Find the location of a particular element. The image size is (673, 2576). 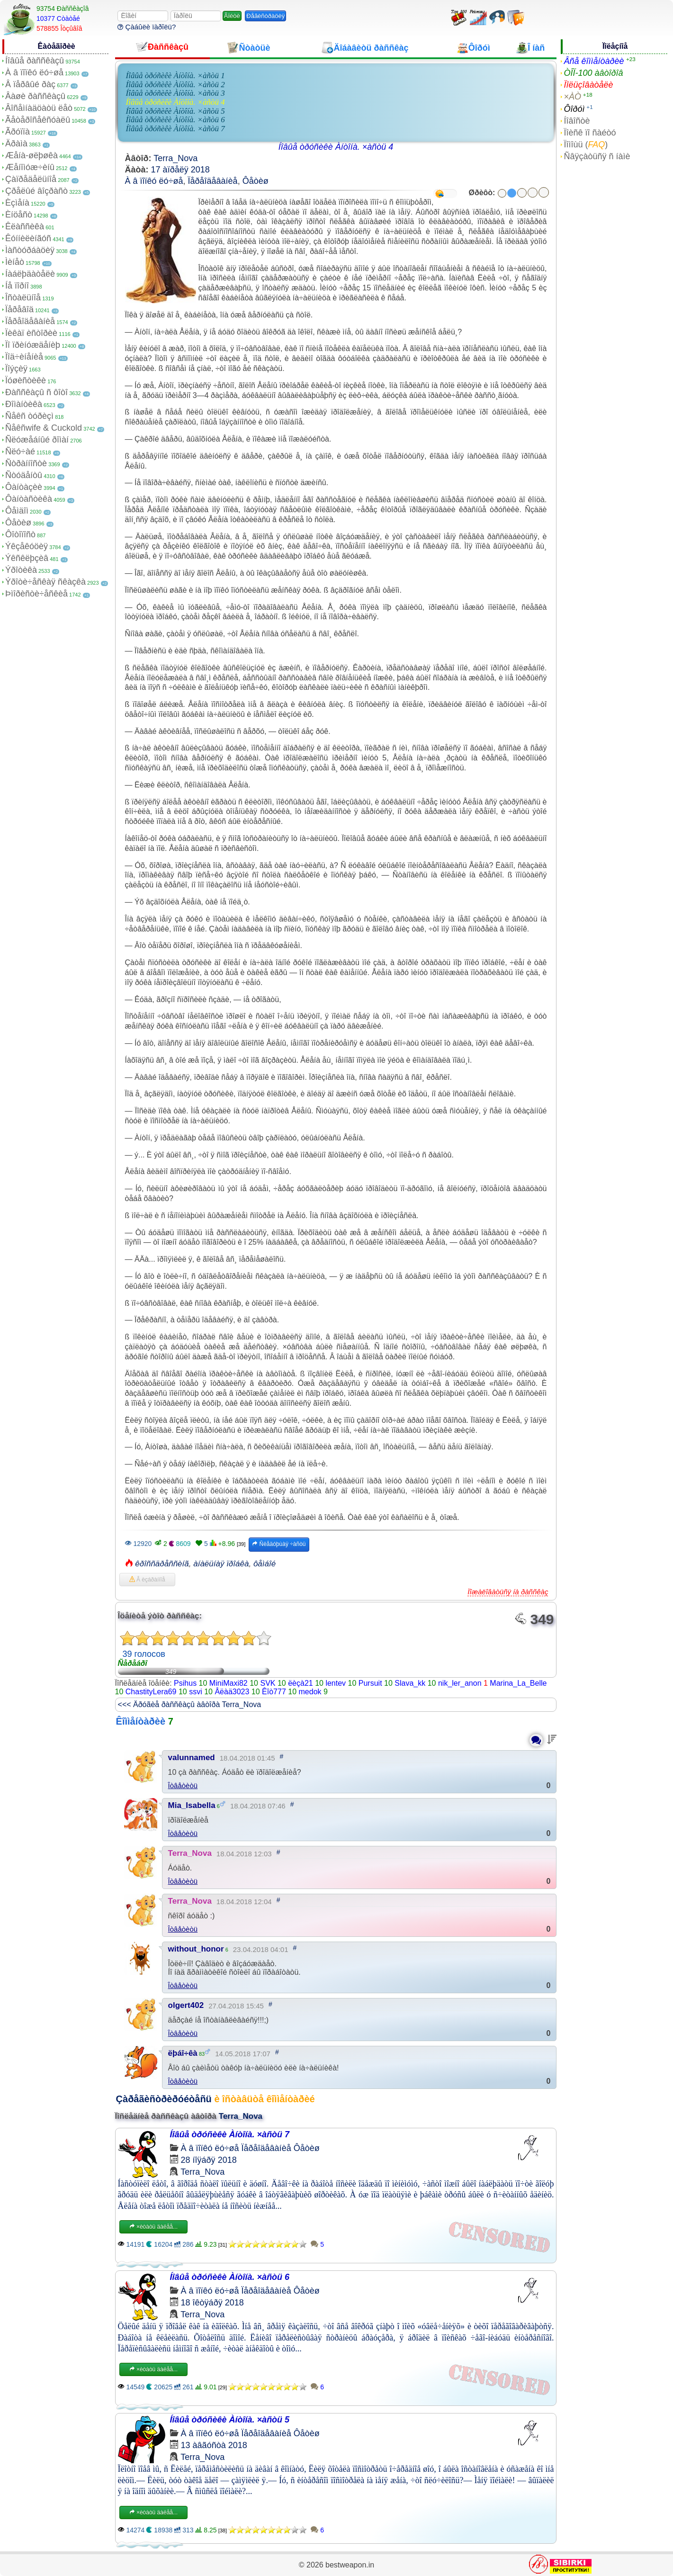

18 îêòÿáðÿ 2018 is located at coordinates (212, 2302).